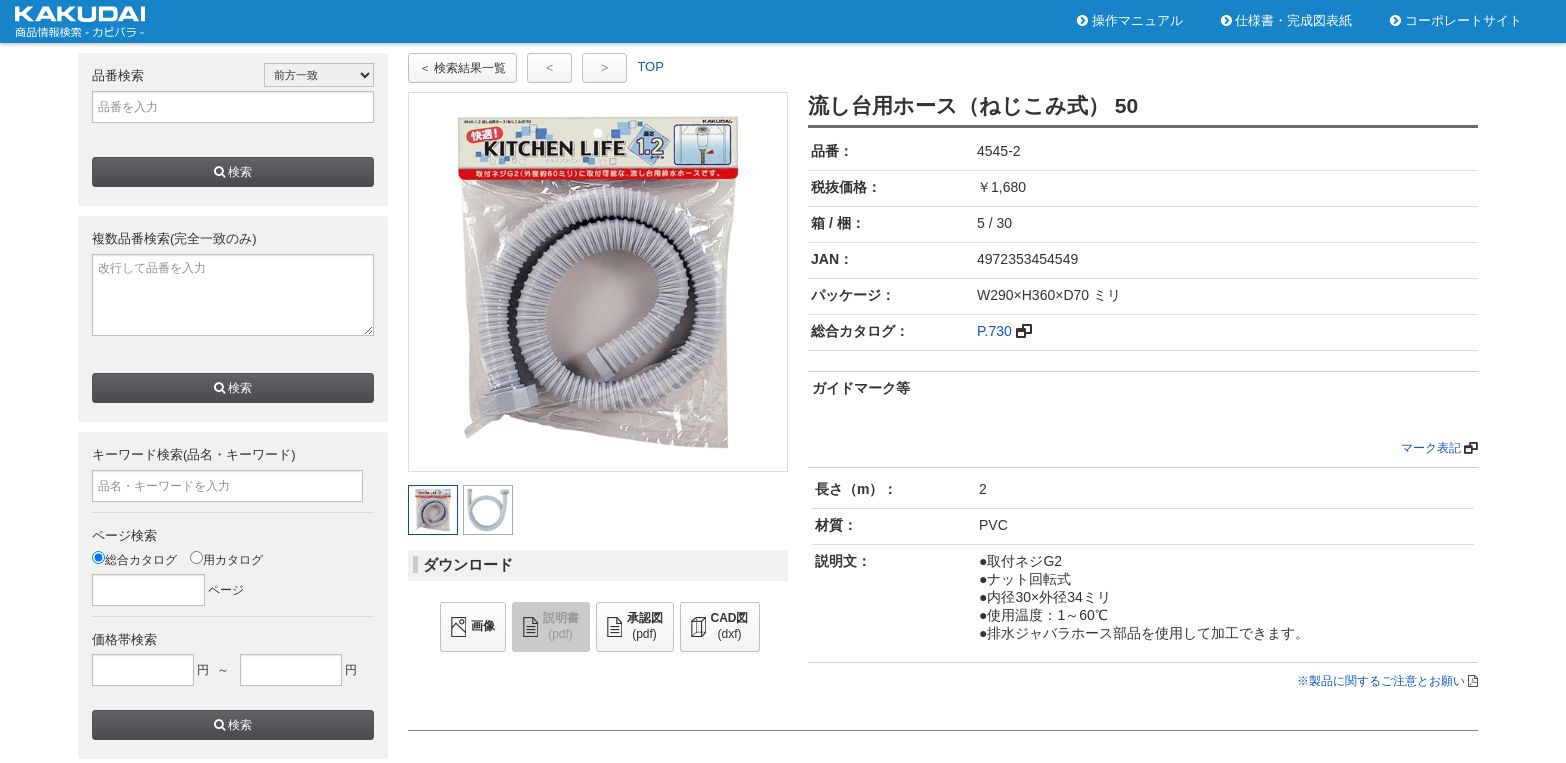 This screenshot has height=763, width=1566. What do you see at coordinates (462, 68) in the screenshot?
I see `＜ 検索結果一覧` at bounding box center [462, 68].